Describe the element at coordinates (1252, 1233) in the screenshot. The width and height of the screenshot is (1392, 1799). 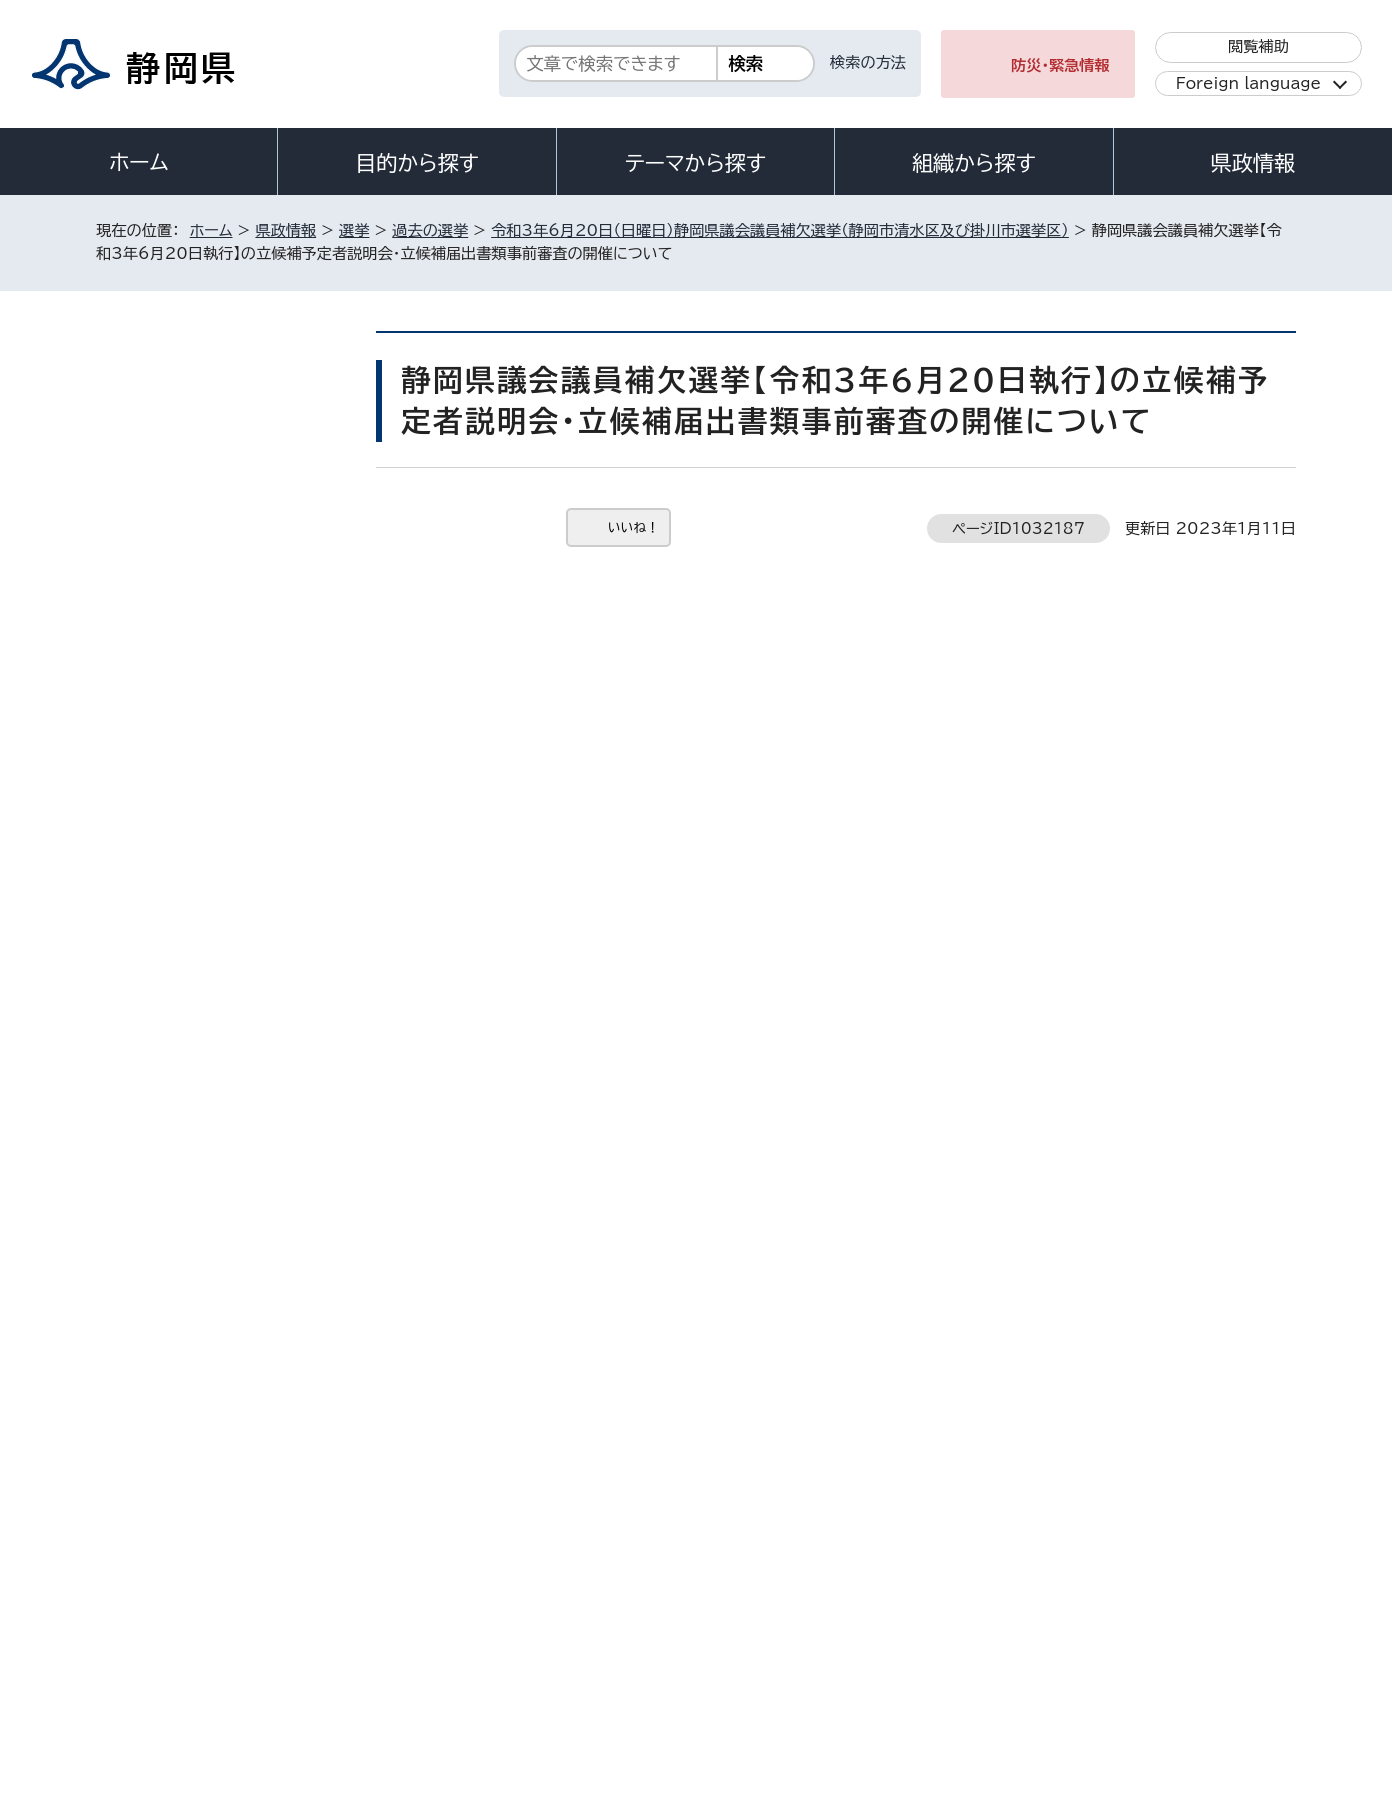
I see `ホームへ戻る` at that location.